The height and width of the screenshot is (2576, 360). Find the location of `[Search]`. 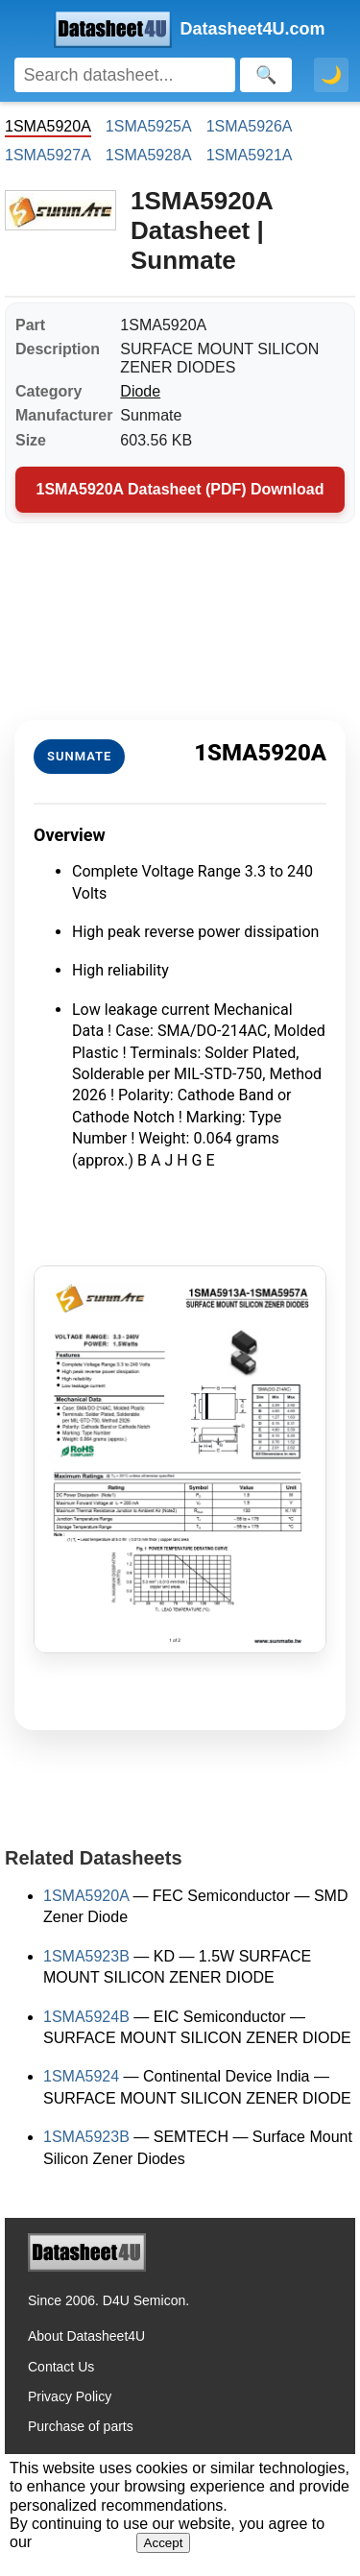

[Search] is located at coordinates (124, 75).